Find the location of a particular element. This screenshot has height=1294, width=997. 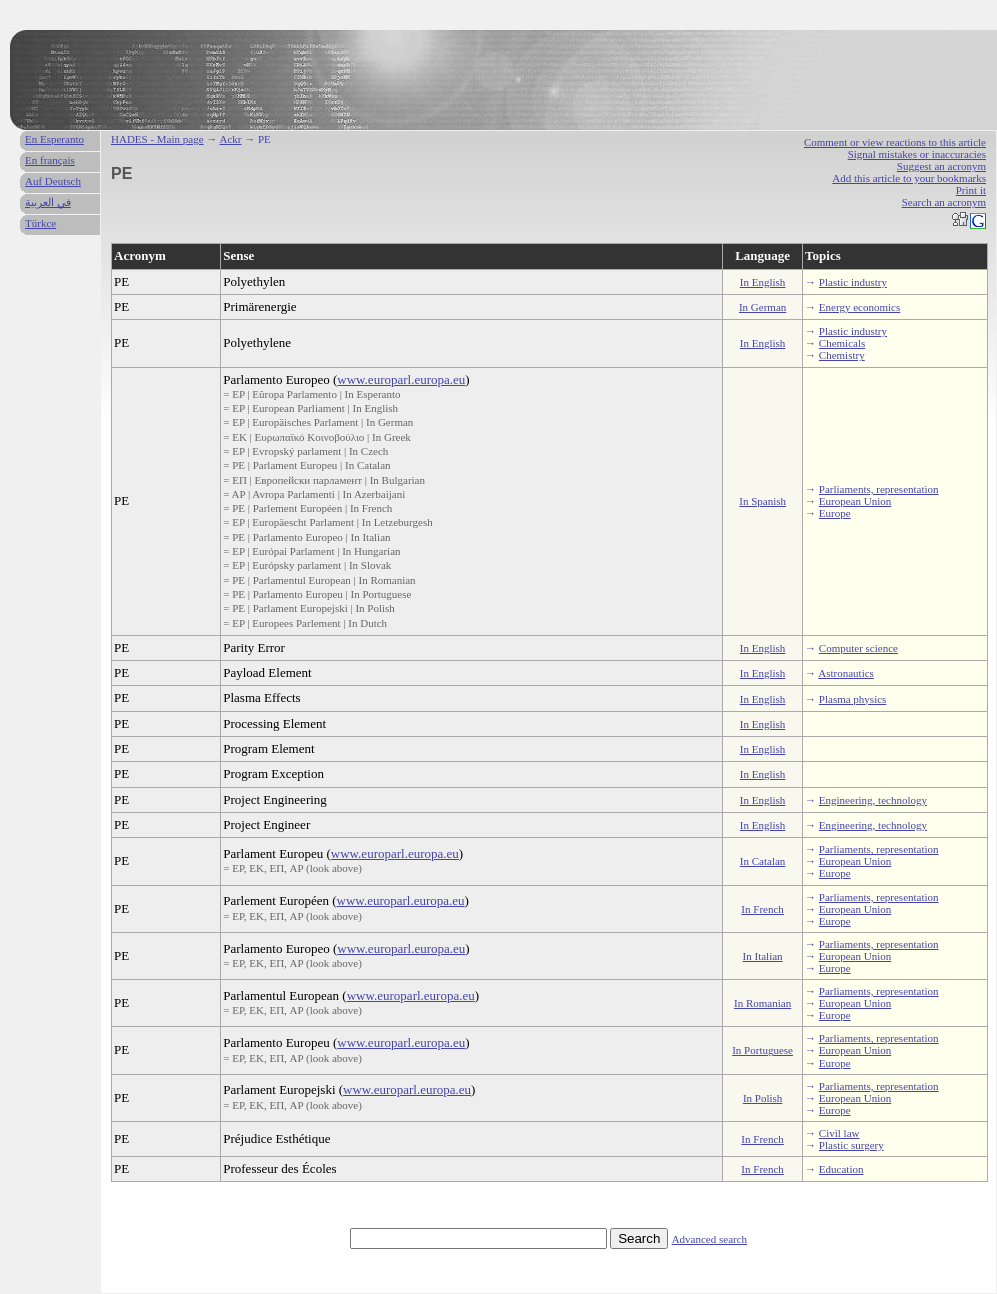

Print it is located at coordinates (971, 190).